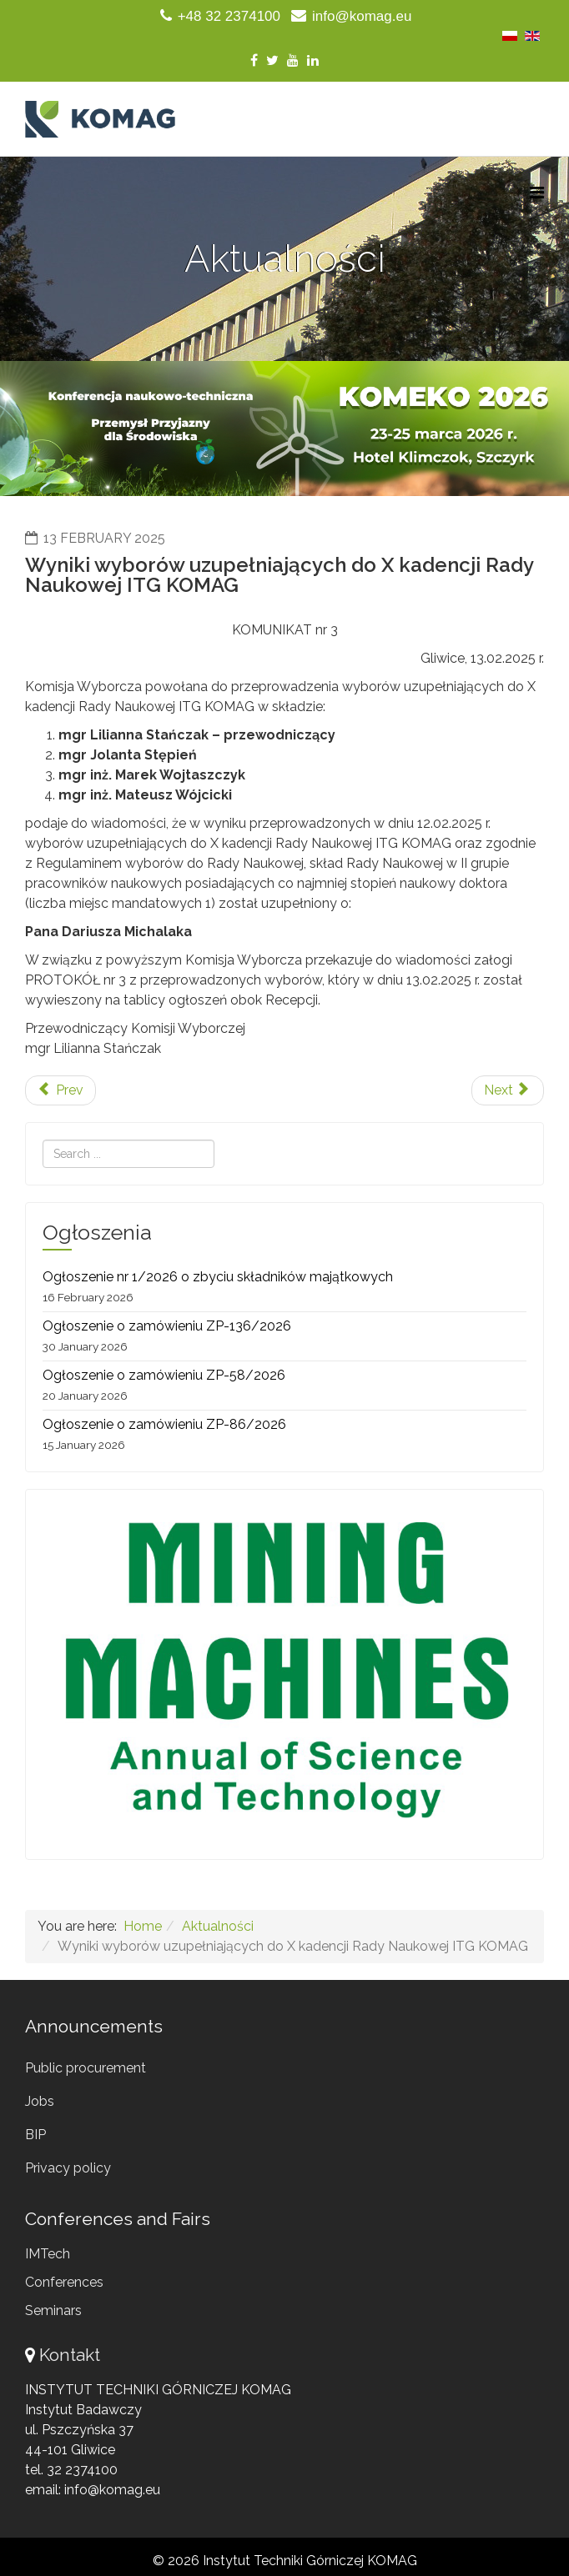 The width and height of the screenshot is (569, 2576). What do you see at coordinates (35, 2134) in the screenshot?
I see `BIP` at bounding box center [35, 2134].